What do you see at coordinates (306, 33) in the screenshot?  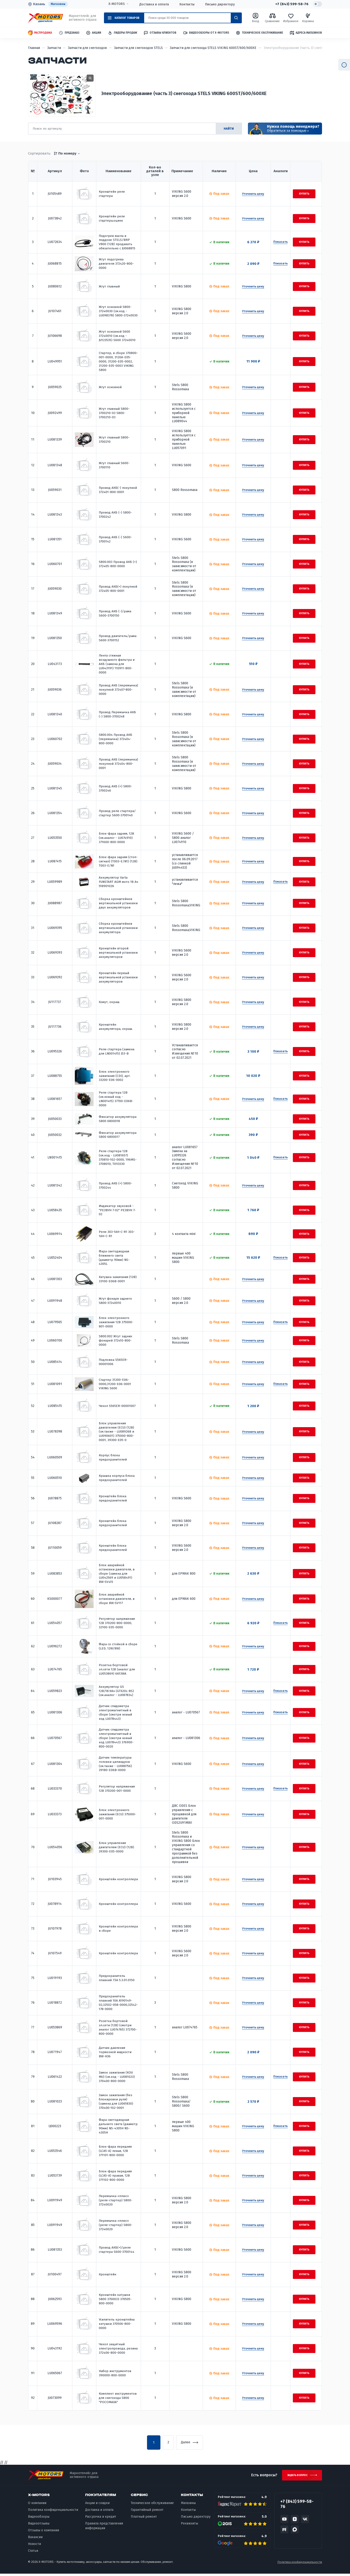 I see `Адреса магазинов` at bounding box center [306, 33].